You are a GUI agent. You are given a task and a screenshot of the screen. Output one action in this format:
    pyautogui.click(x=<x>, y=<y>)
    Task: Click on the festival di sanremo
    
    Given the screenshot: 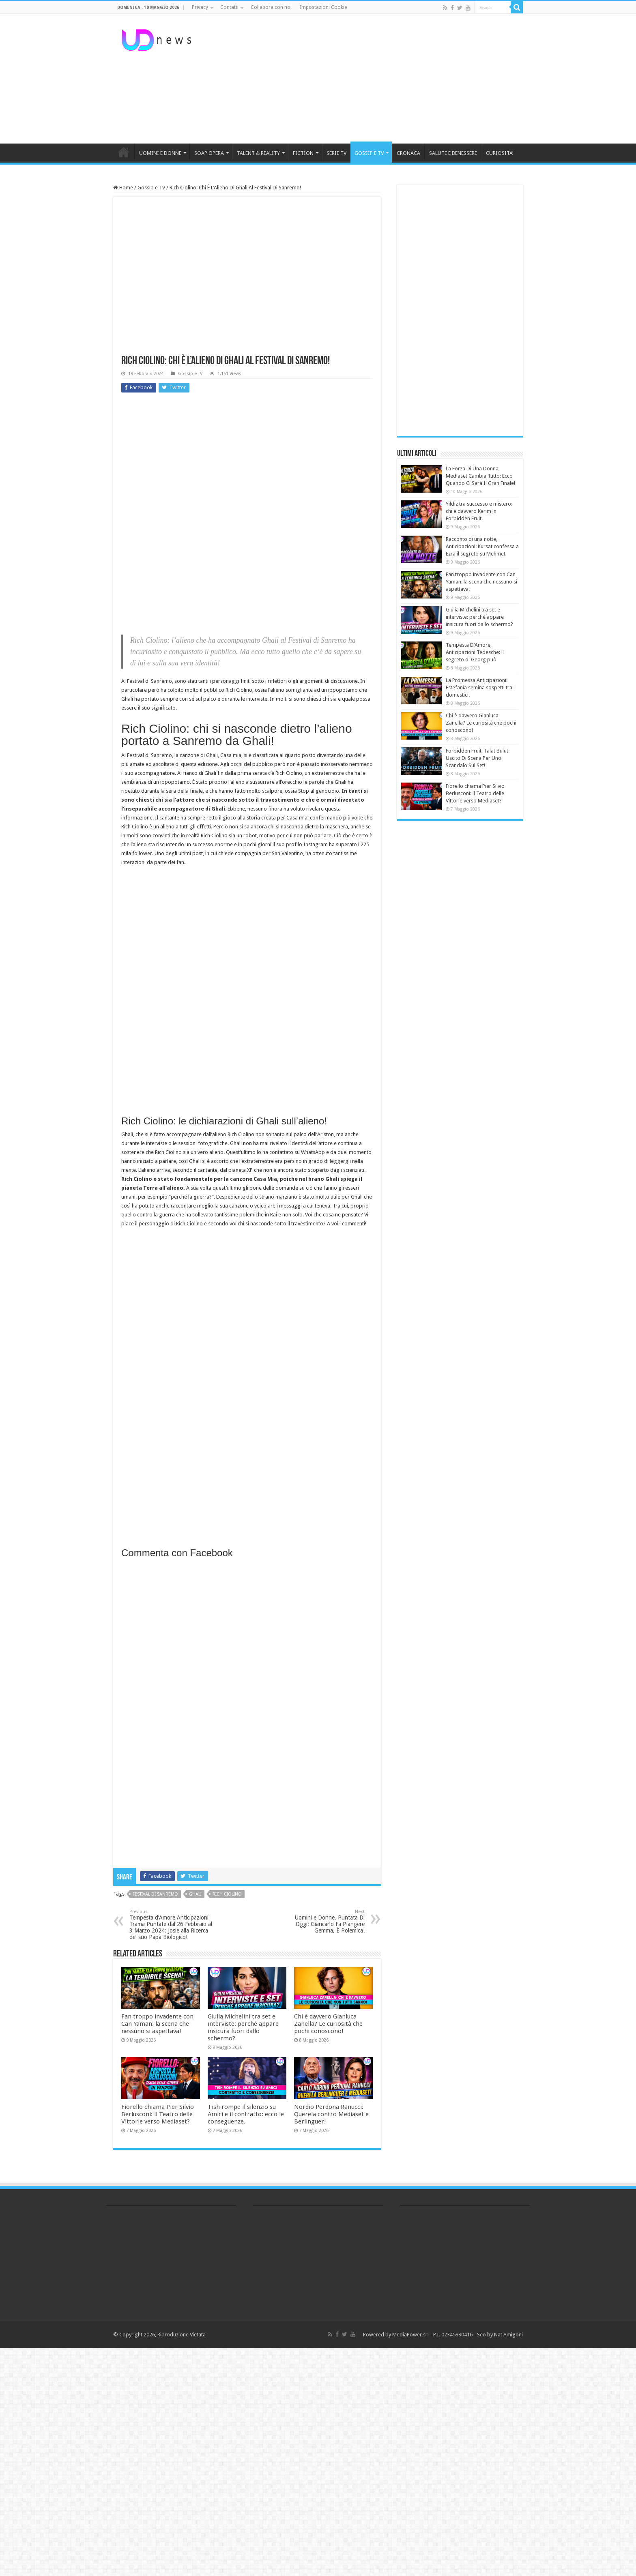 What is the action you would take?
    pyautogui.click(x=155, y=1894)
    